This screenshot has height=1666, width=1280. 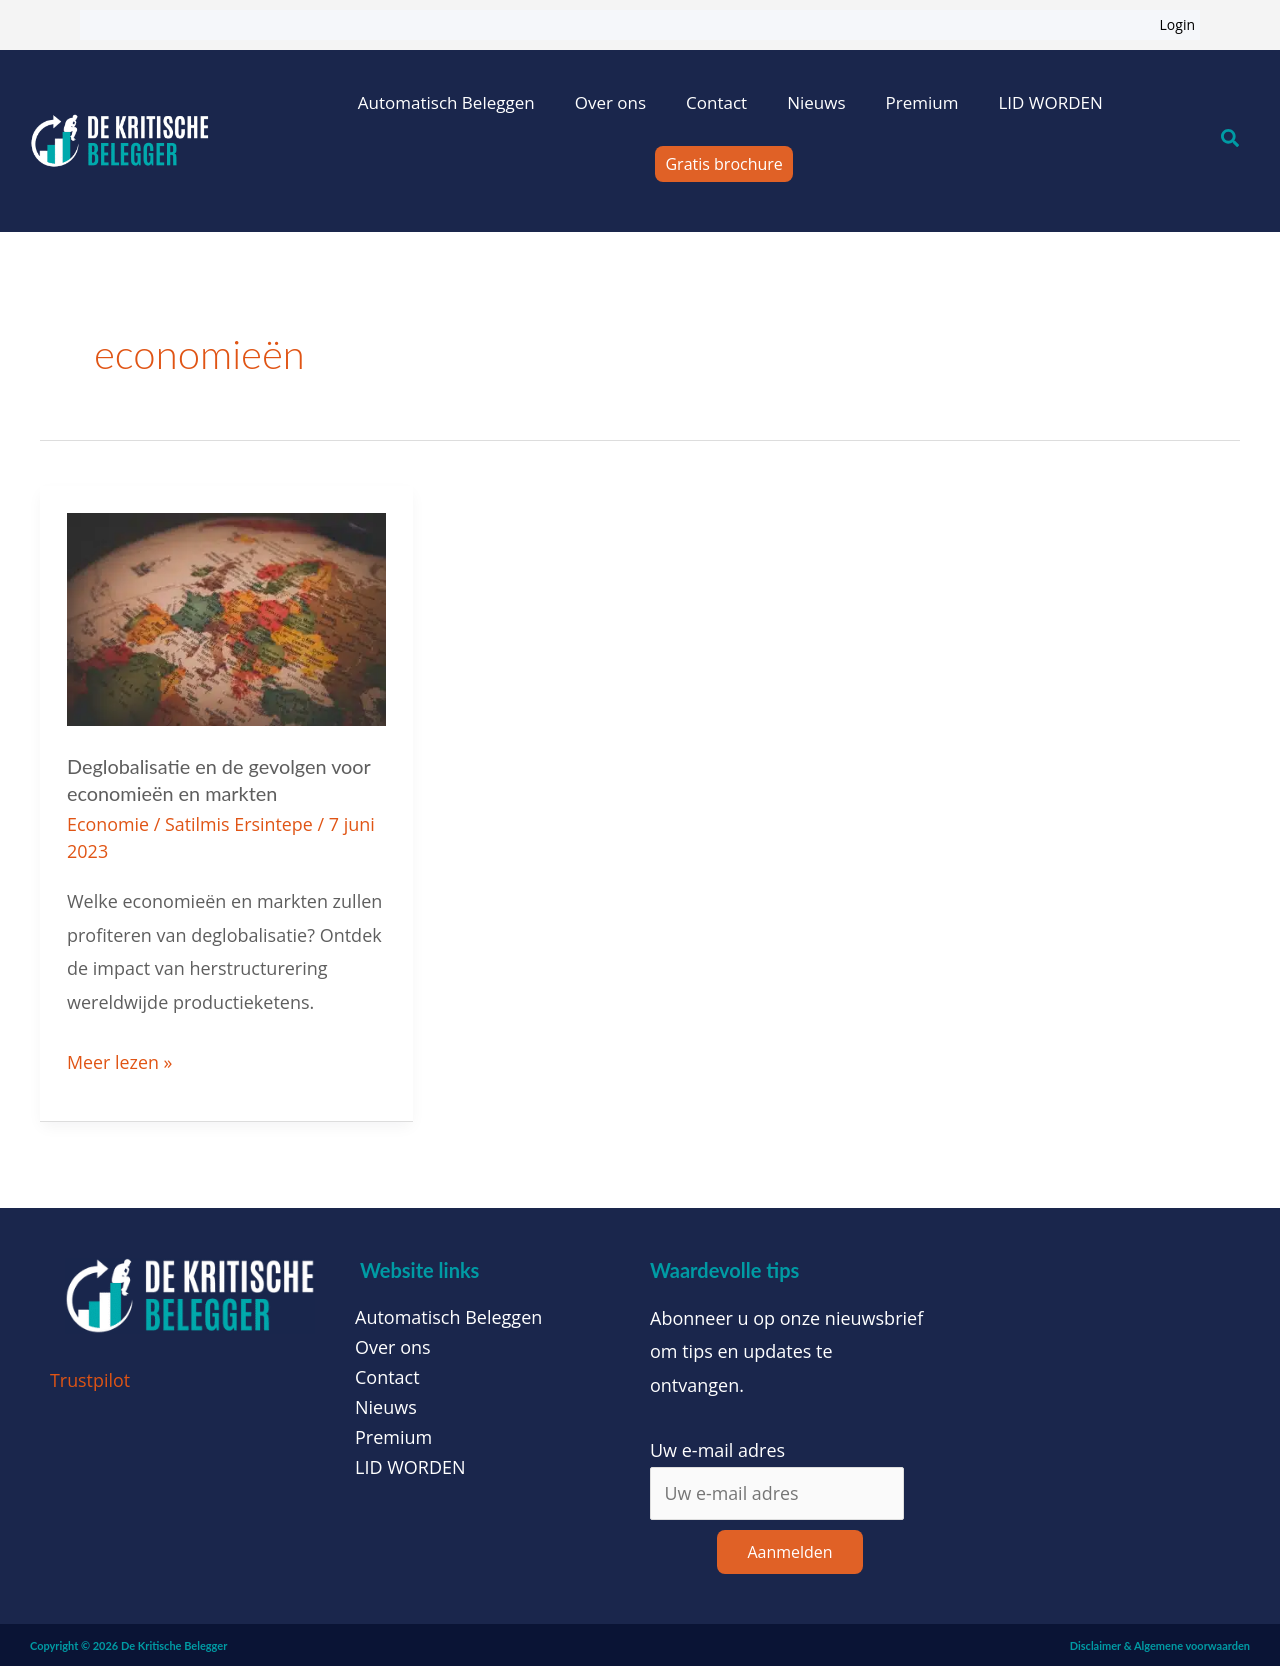 What do you see at coordinates (108, 822) in the screenshot?
I see `Economie` at bounding box center [108, 822].